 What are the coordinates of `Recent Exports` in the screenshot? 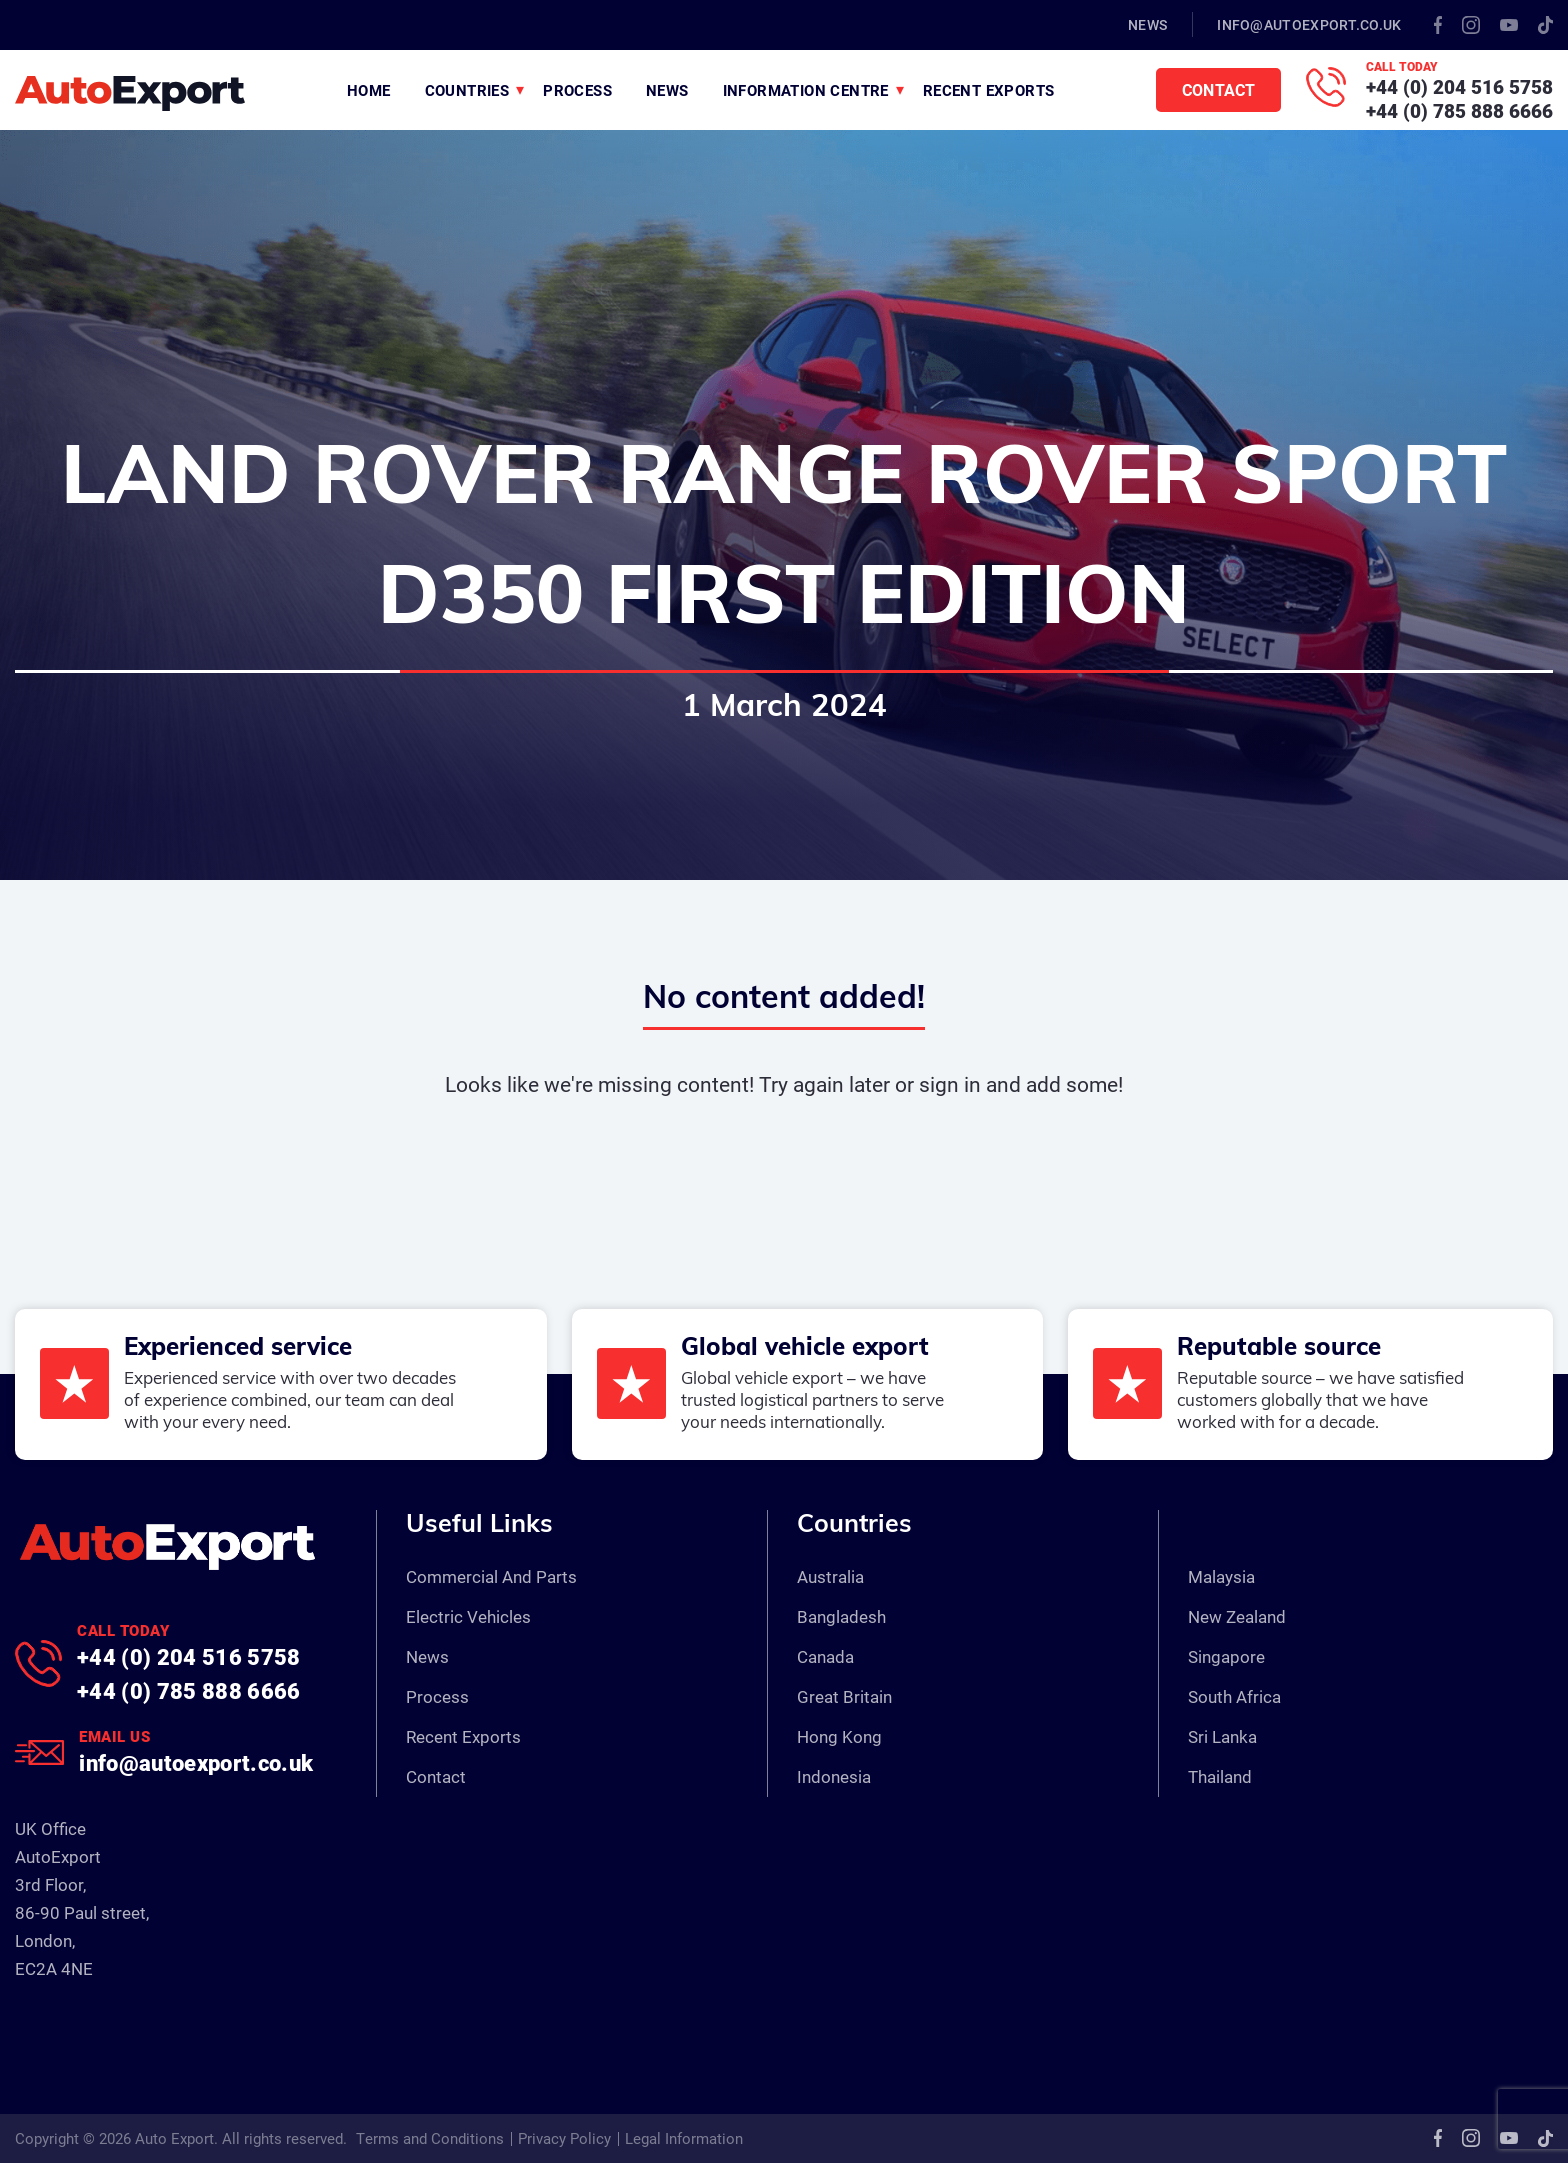 It's located at (989, 90).